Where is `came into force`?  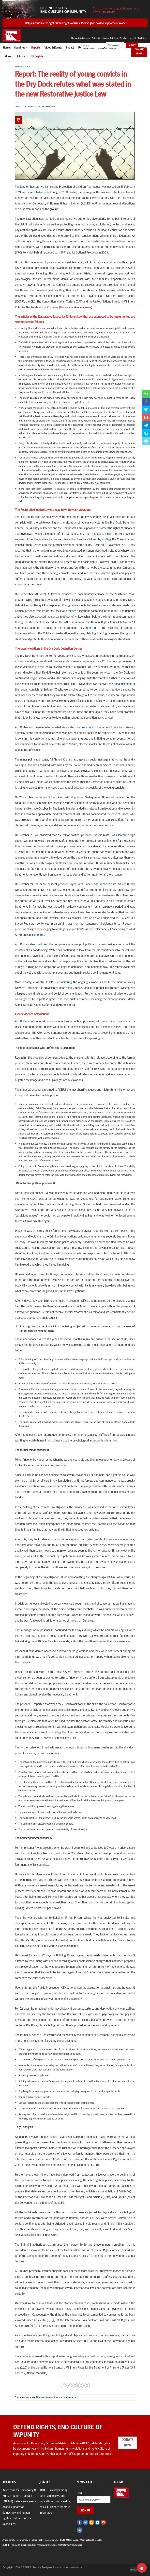 came into force is located at coordinates (36, 192).